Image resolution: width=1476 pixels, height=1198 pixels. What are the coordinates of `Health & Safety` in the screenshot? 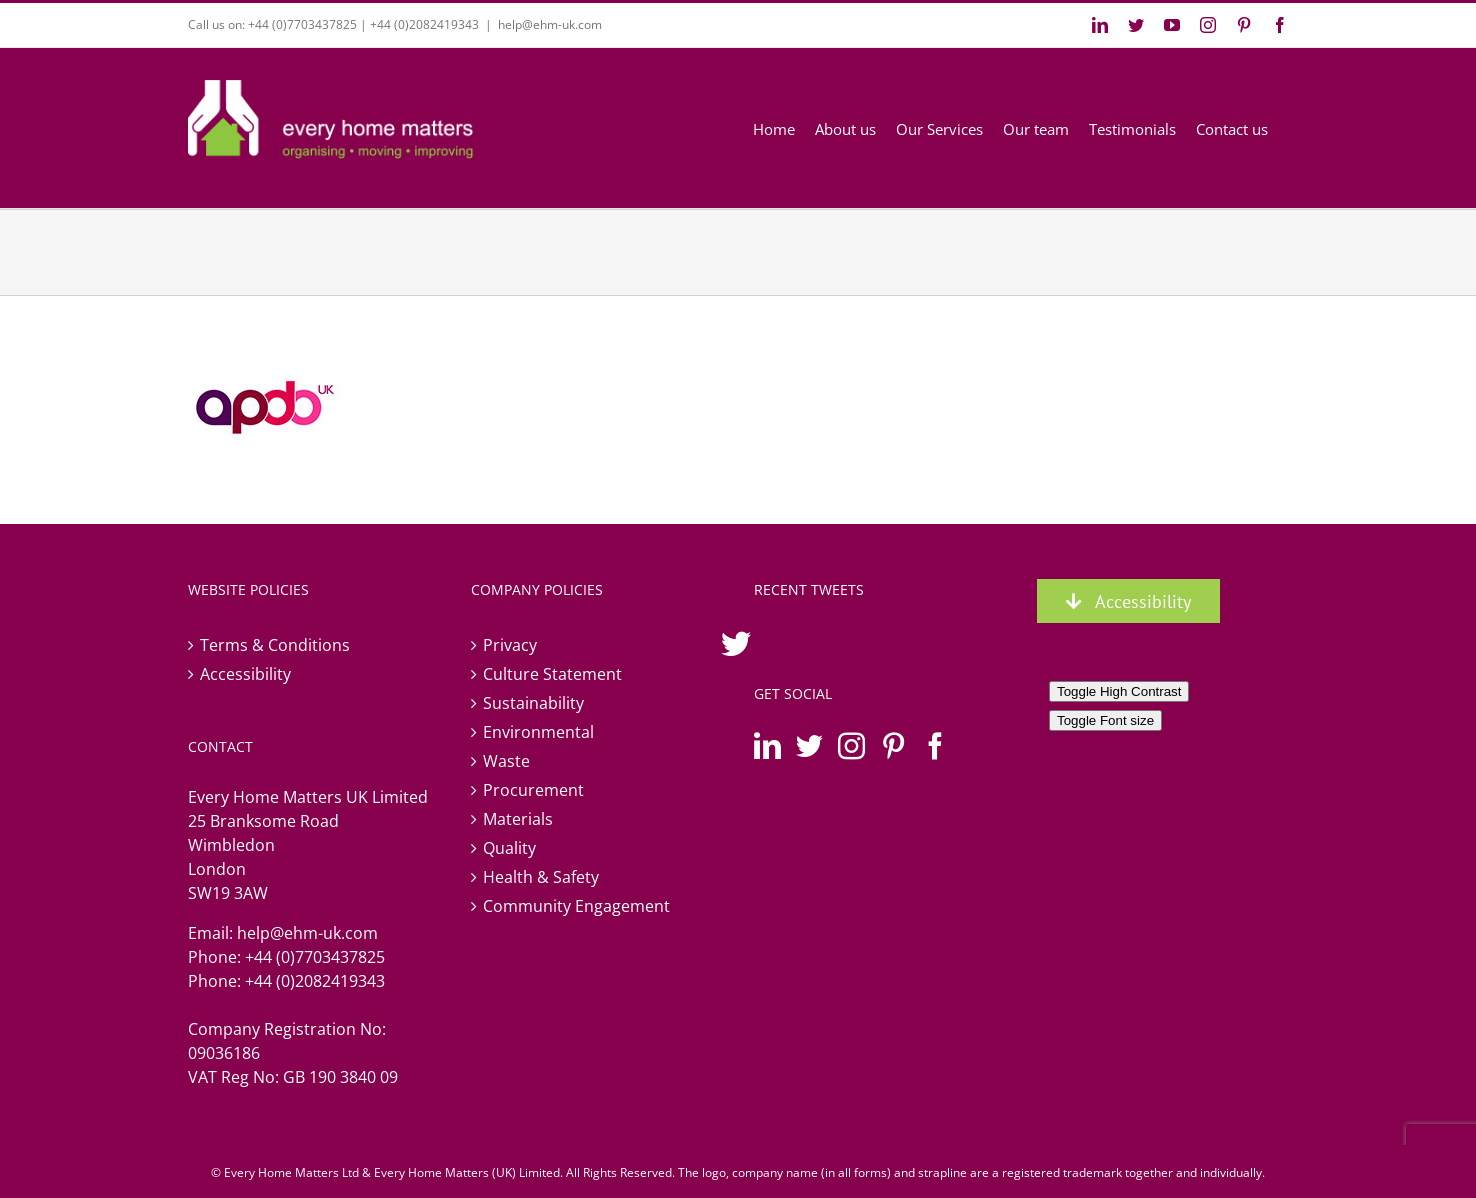 It's located at (541, 877).